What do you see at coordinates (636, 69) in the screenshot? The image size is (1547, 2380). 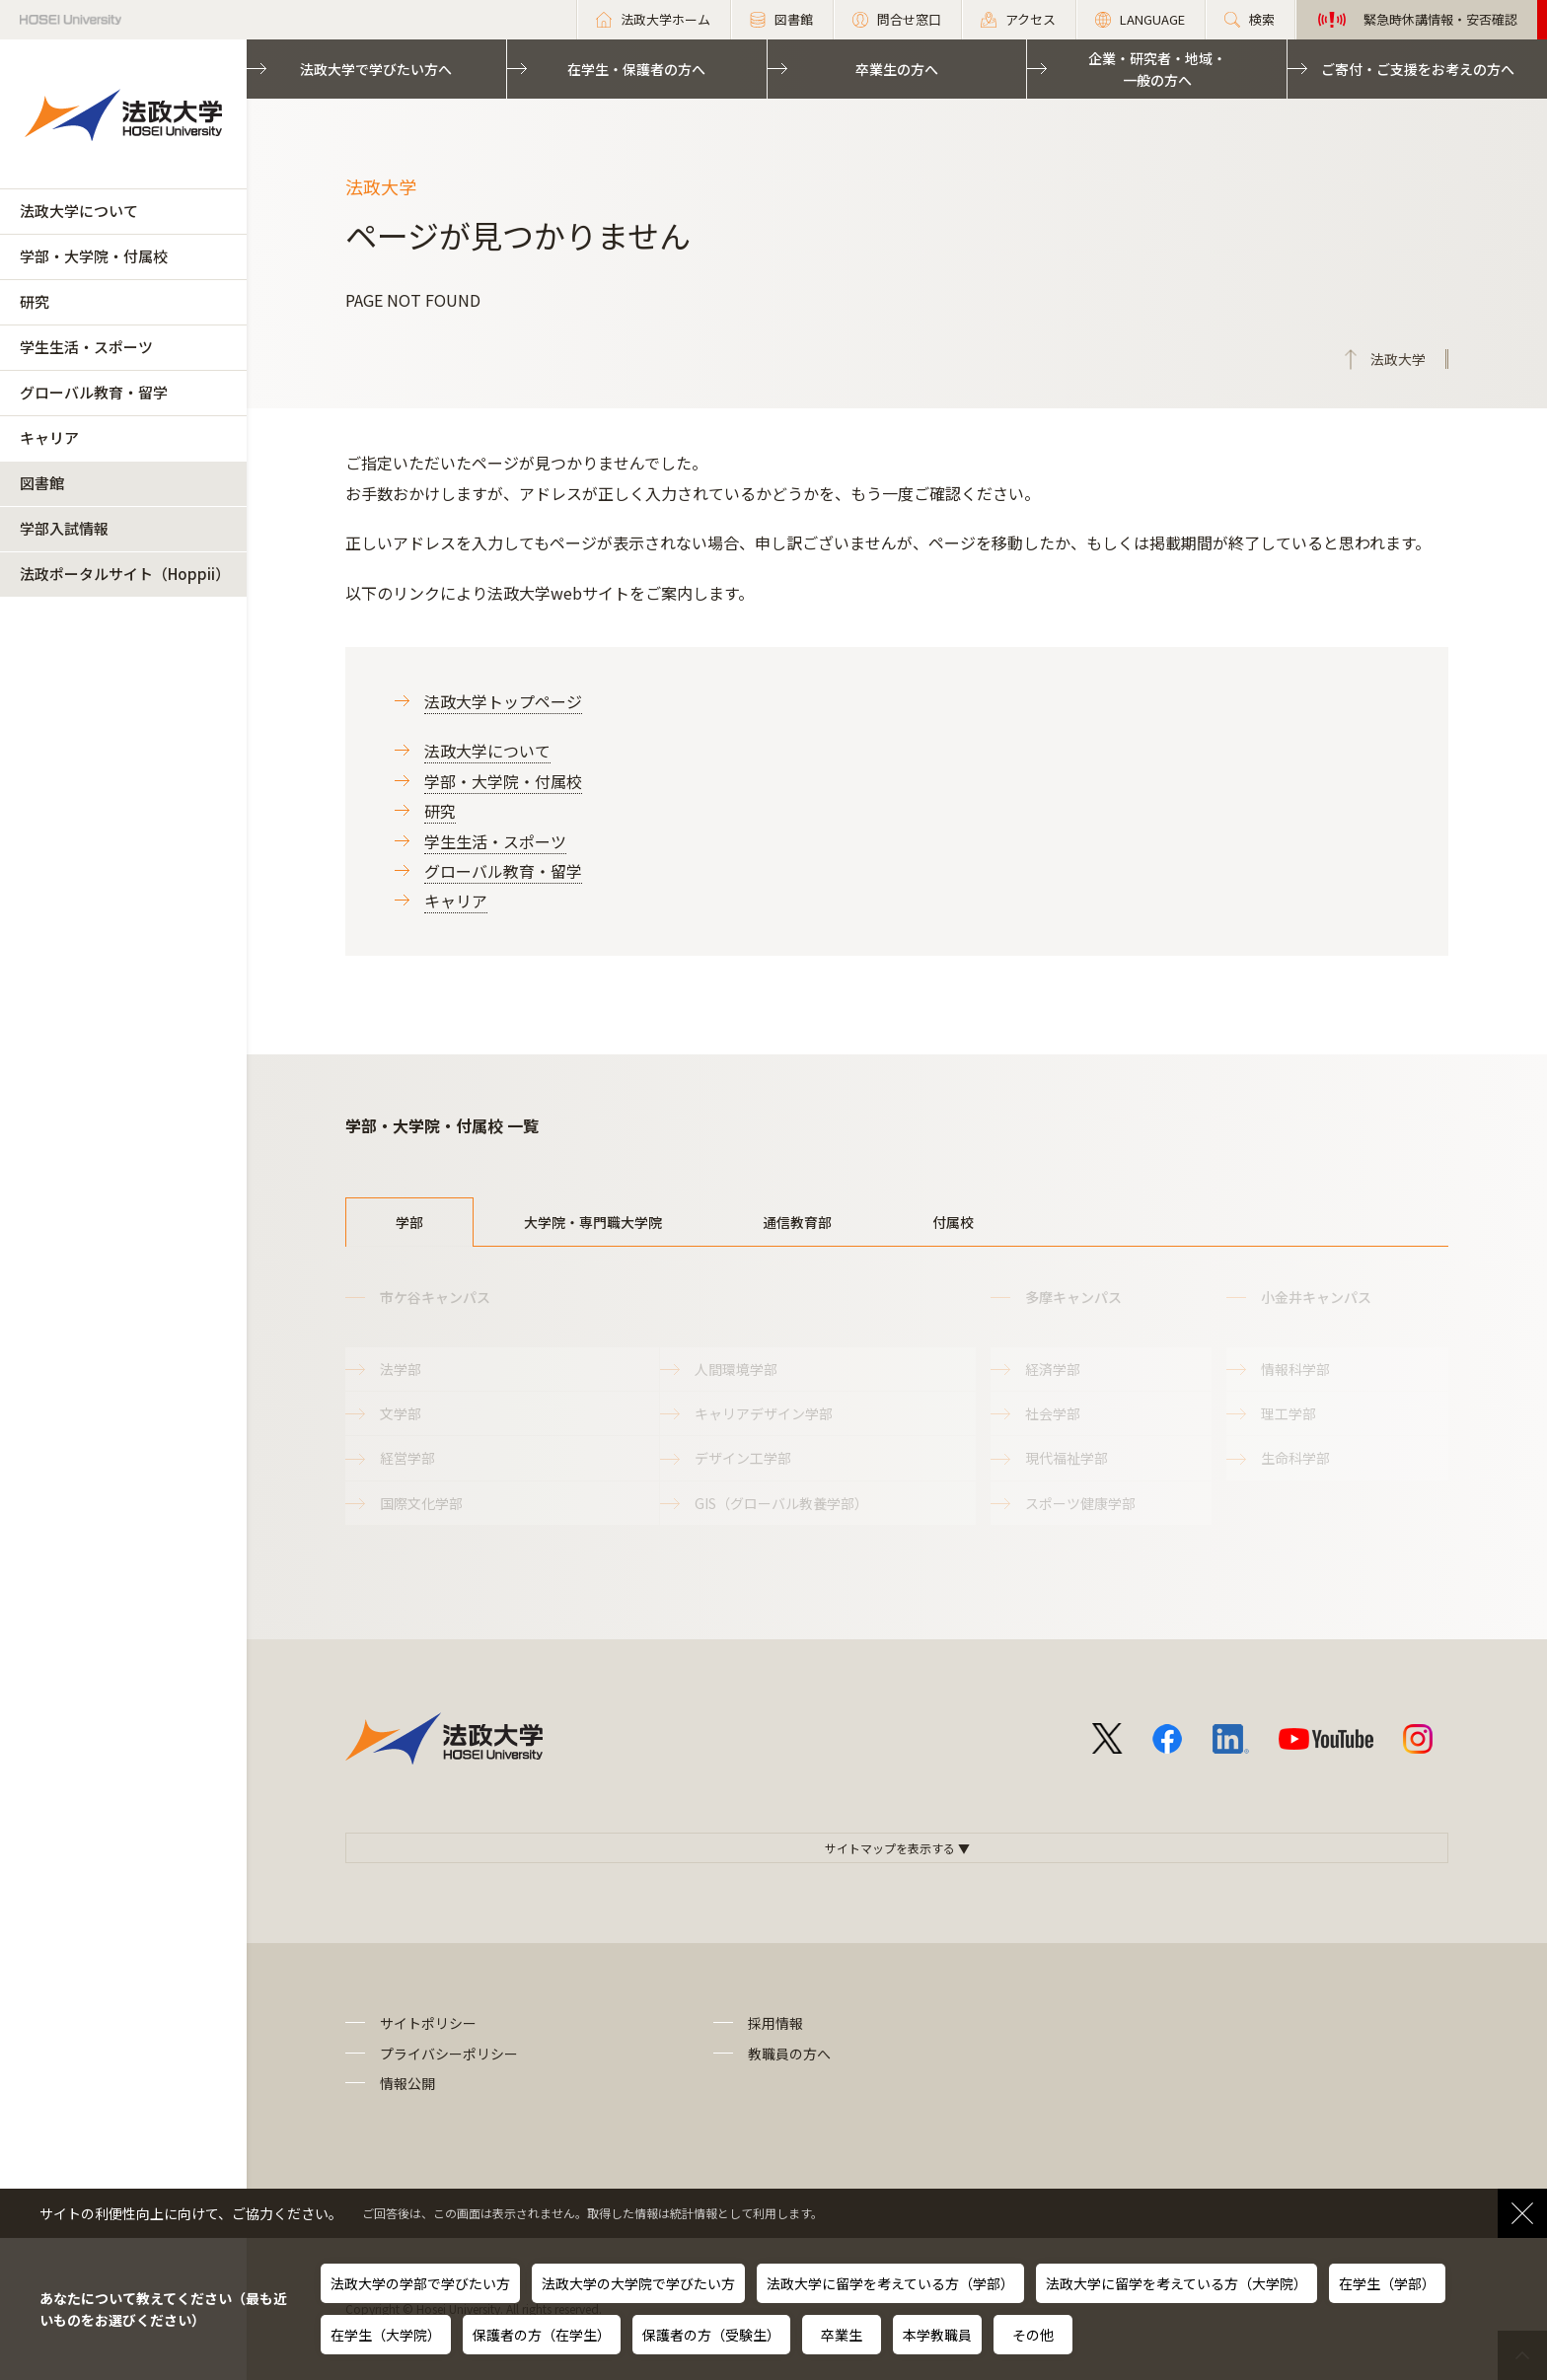 I see `在学生・保護者の方へ` at bounding box center [636, 69].